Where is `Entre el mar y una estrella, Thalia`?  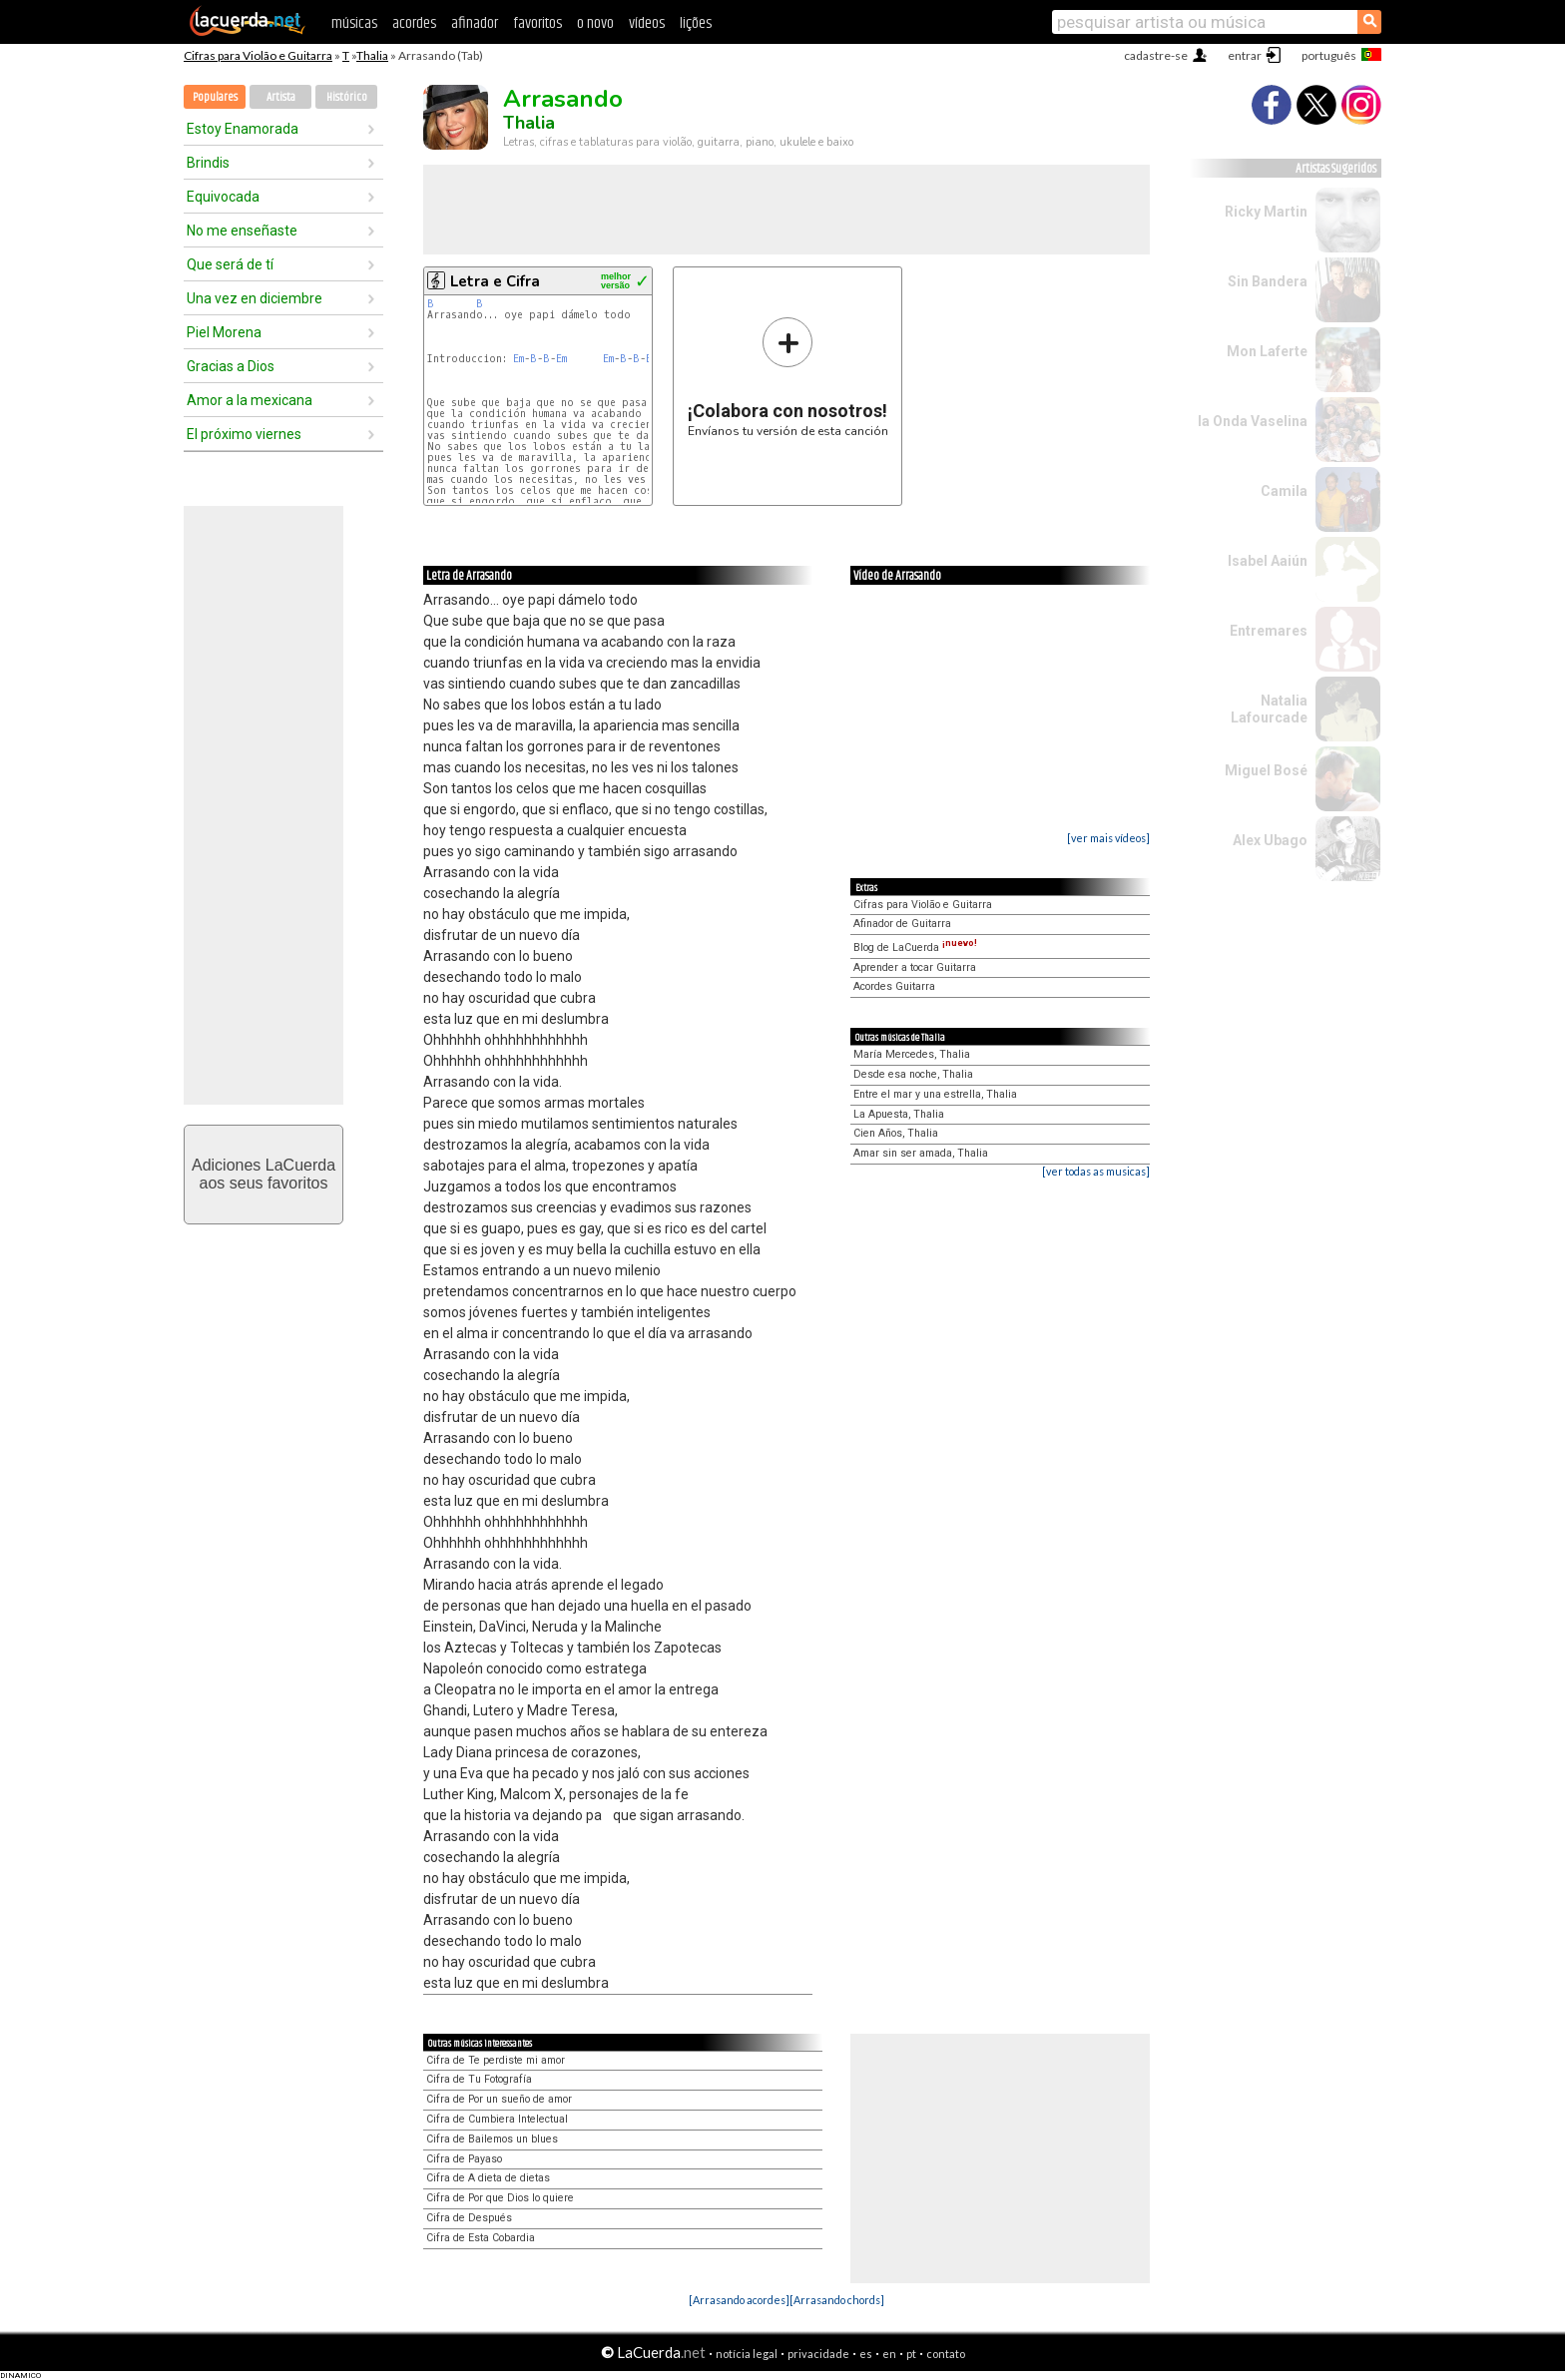
Entre el mar y una estrella, Thalia is located at coordinates (935, 1094).